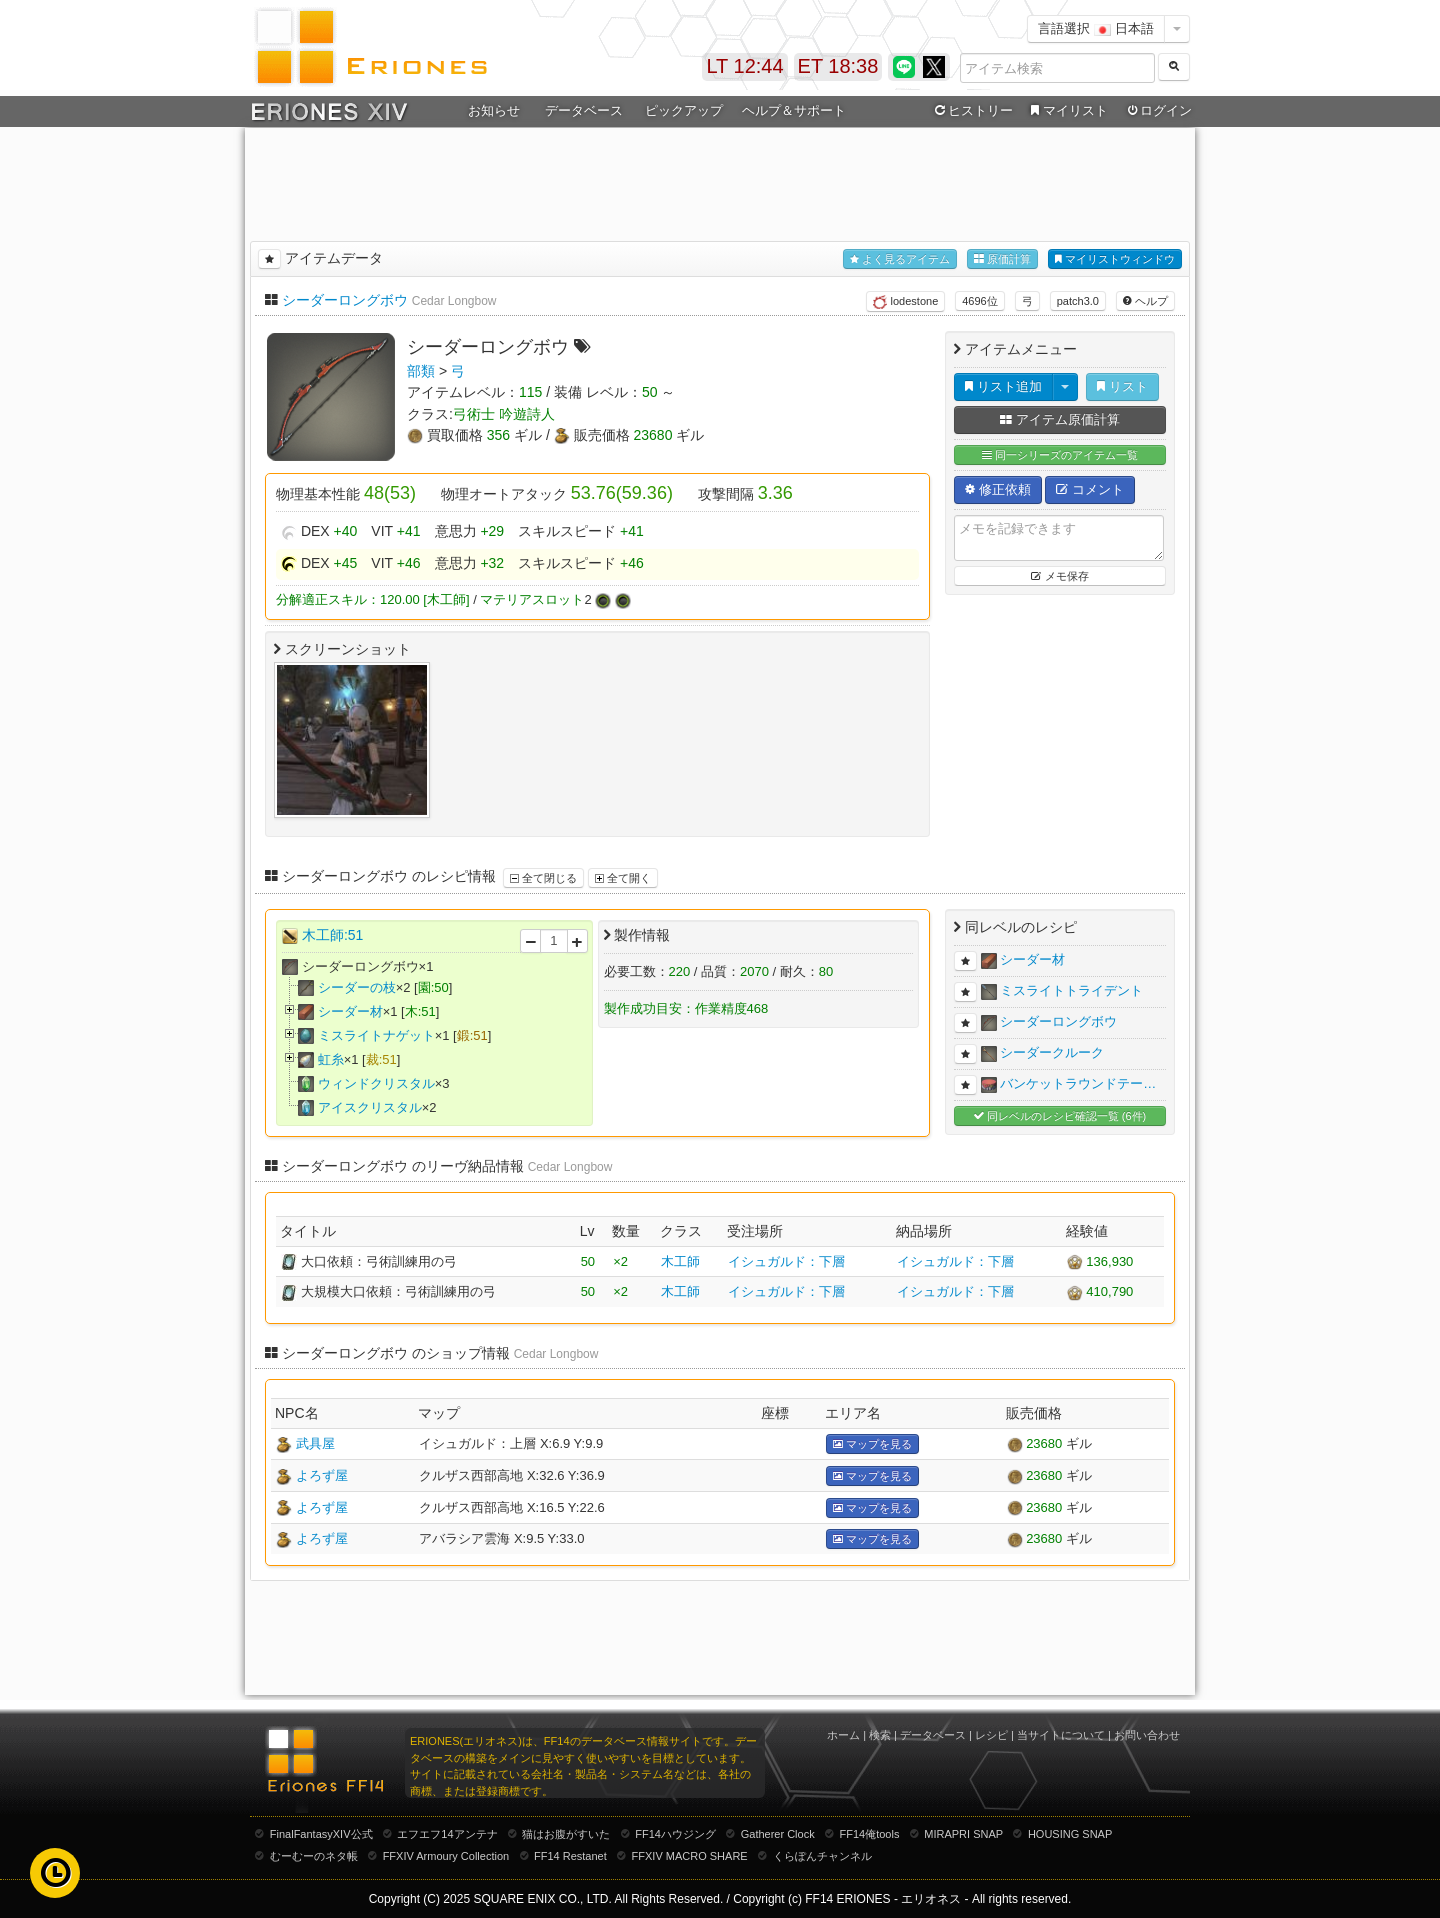  I want to click on 修正依頼, so click(998, 489).